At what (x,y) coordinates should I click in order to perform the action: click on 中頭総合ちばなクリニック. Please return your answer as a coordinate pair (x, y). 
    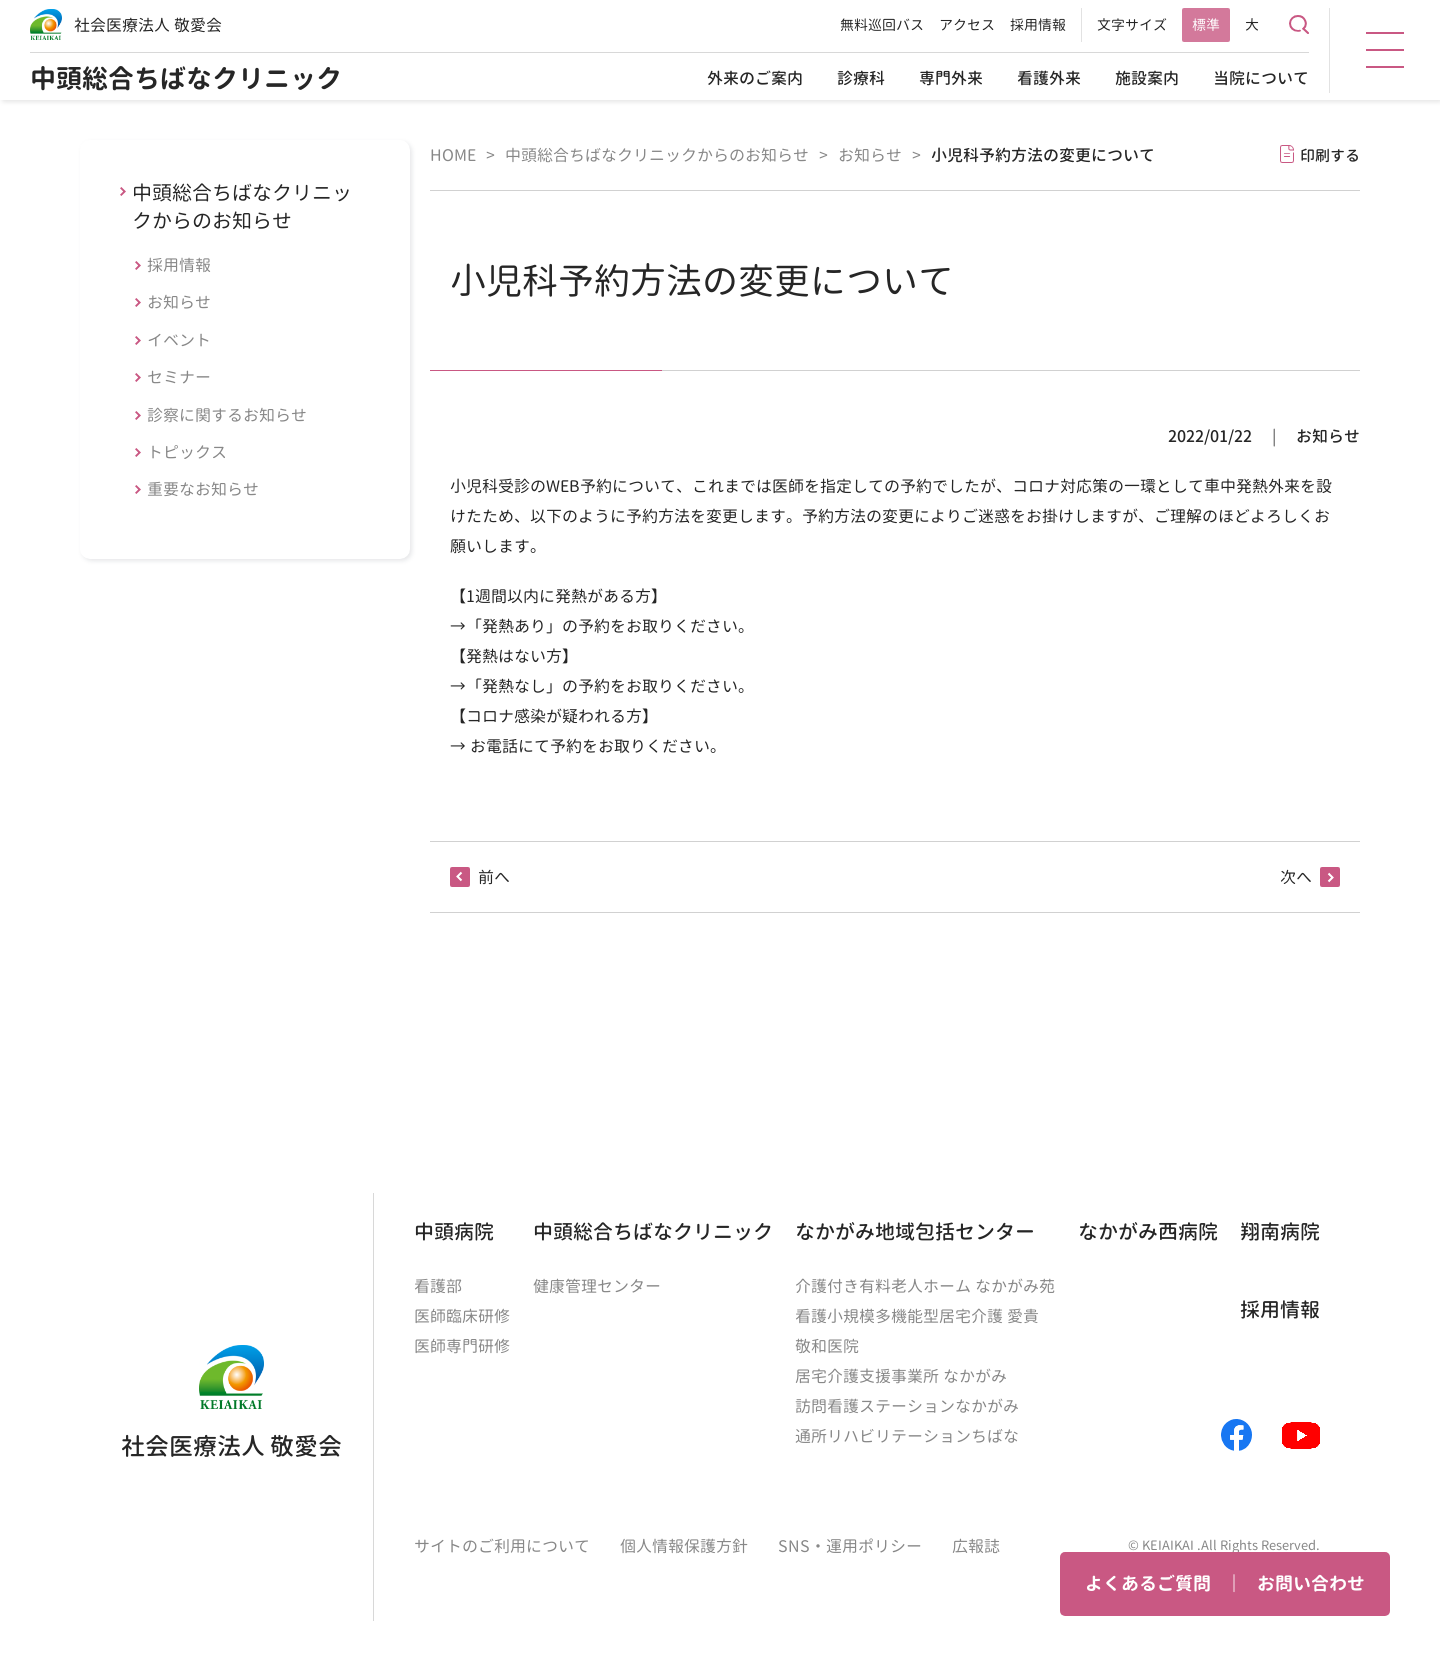
    Looking at the image, I should click on (186, 78).